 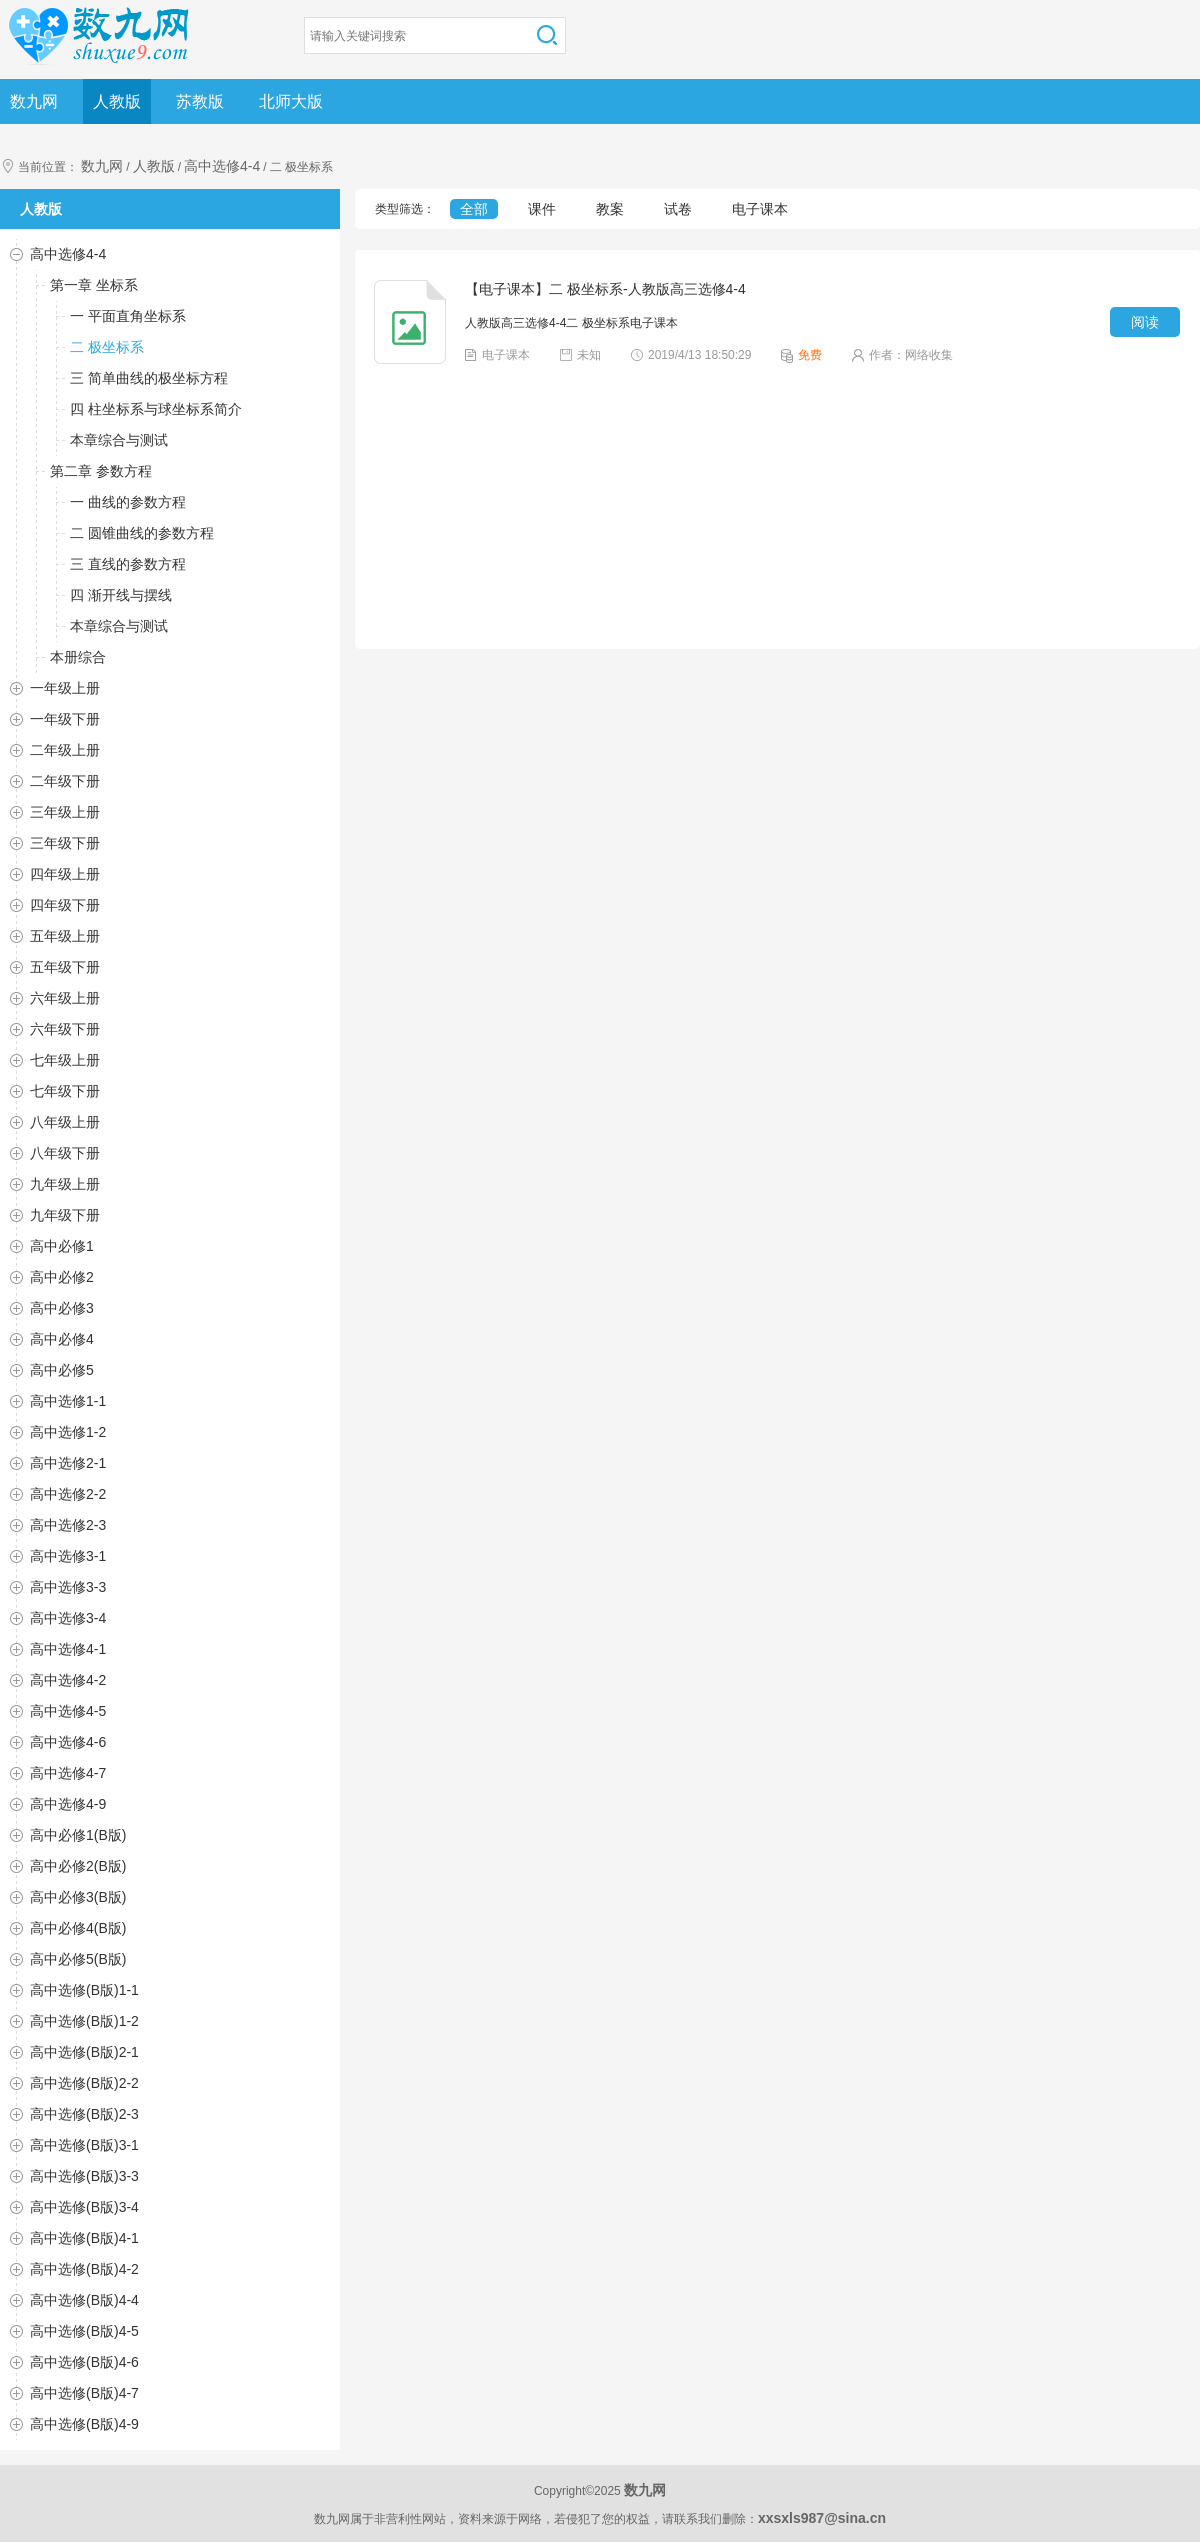 What do you see at coordinates (84, 1990) in the screenshot?
I see `高中选修(B版)1-1` at bounding box center [84, 1990].